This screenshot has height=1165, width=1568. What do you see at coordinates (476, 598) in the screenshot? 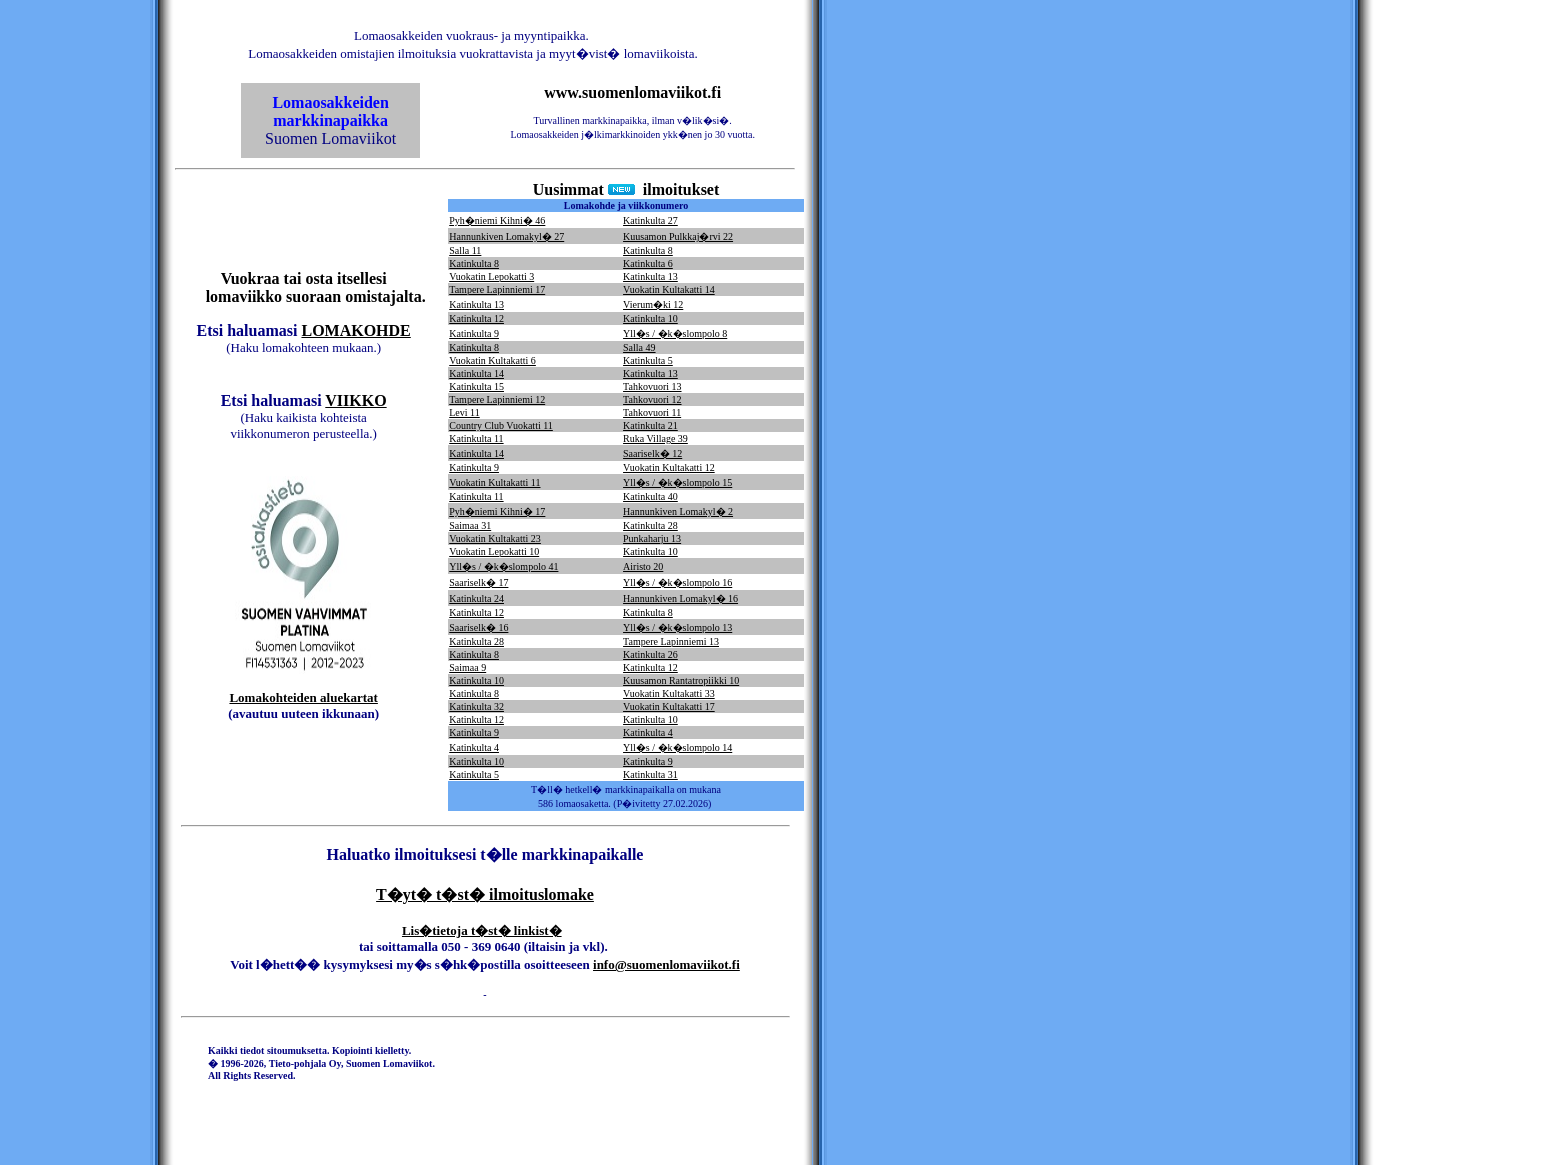
I see `Katinkulta 24` at bounding box center [476, 598].